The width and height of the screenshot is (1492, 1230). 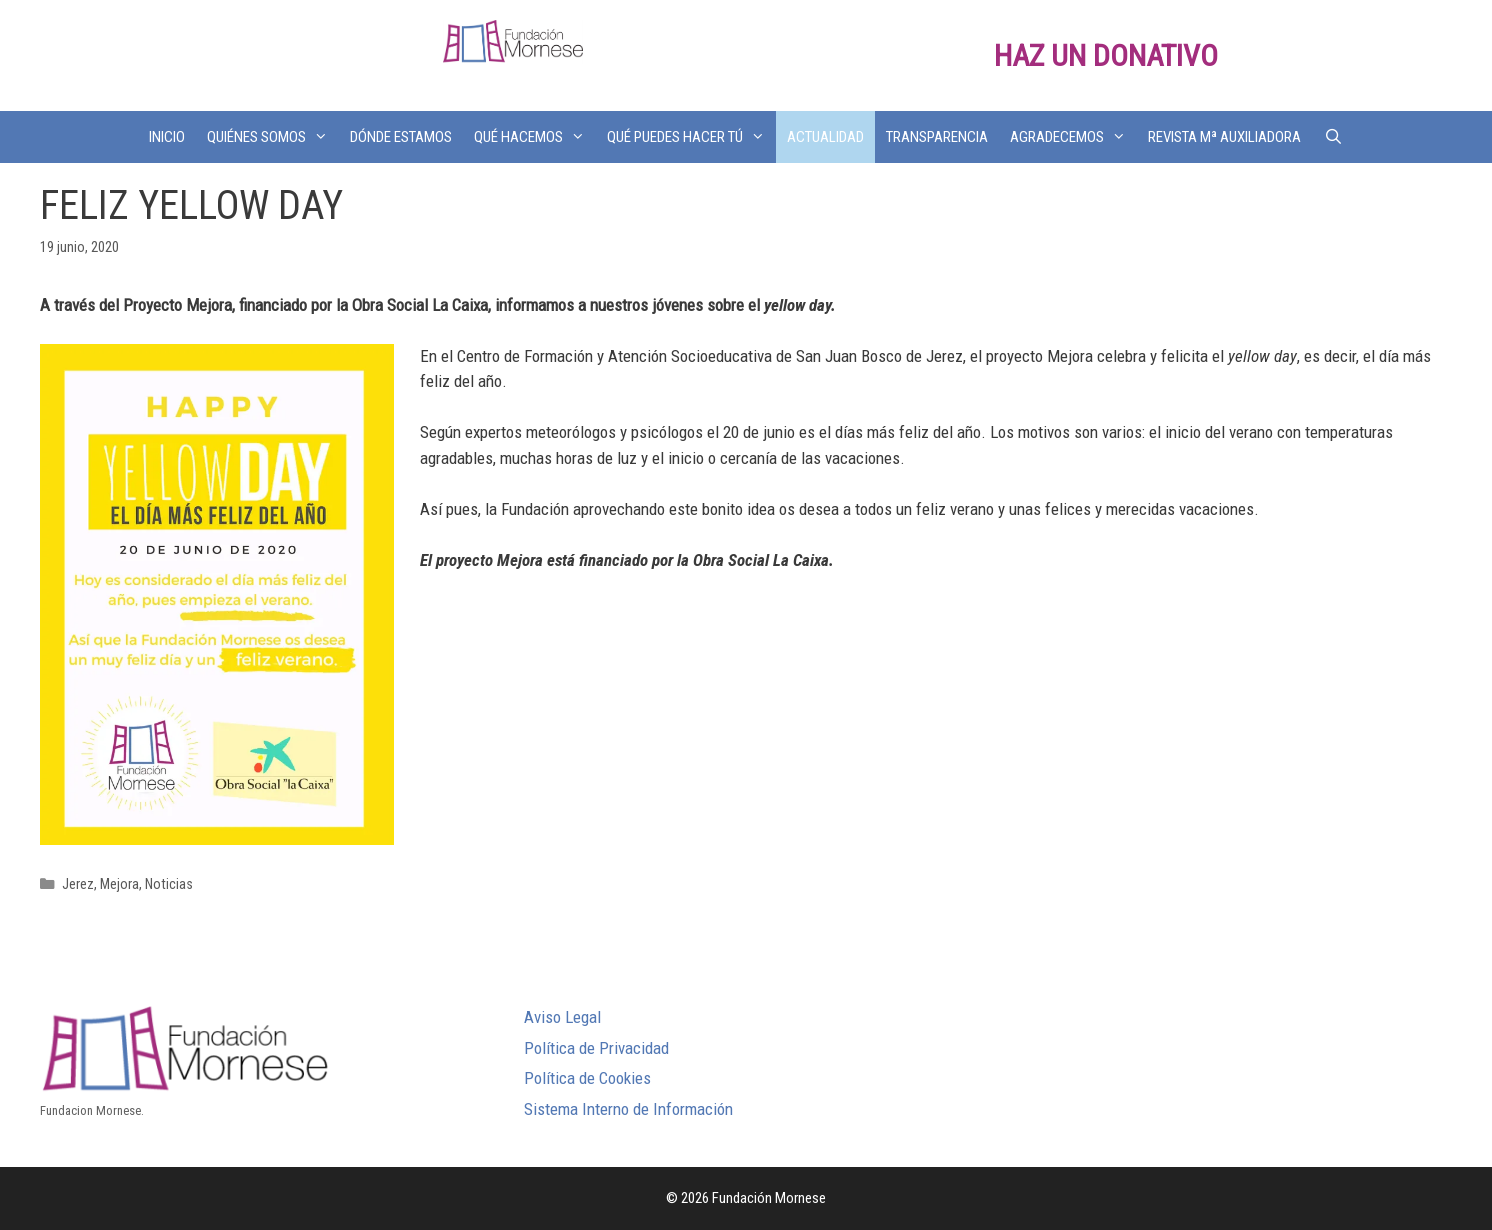 I want to click on DÓNDE ESTAMOS, so click(x=401, y=137).